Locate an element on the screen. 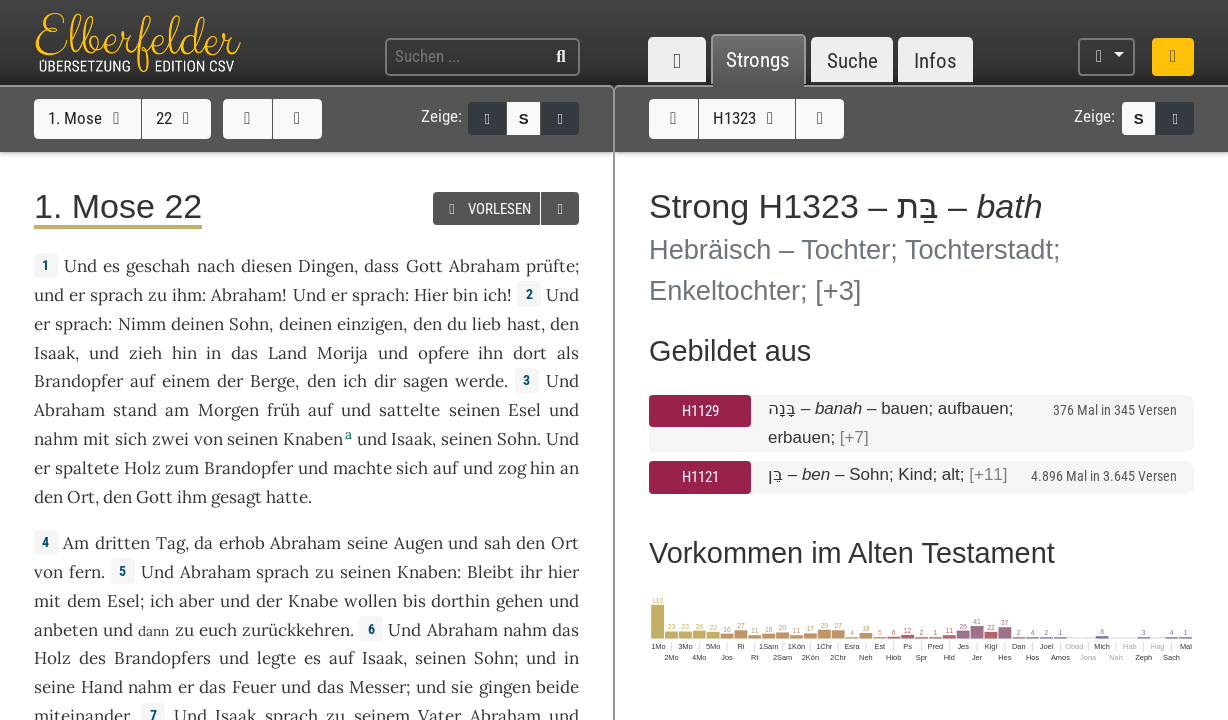  zieh is located at coordinates (145, 353).